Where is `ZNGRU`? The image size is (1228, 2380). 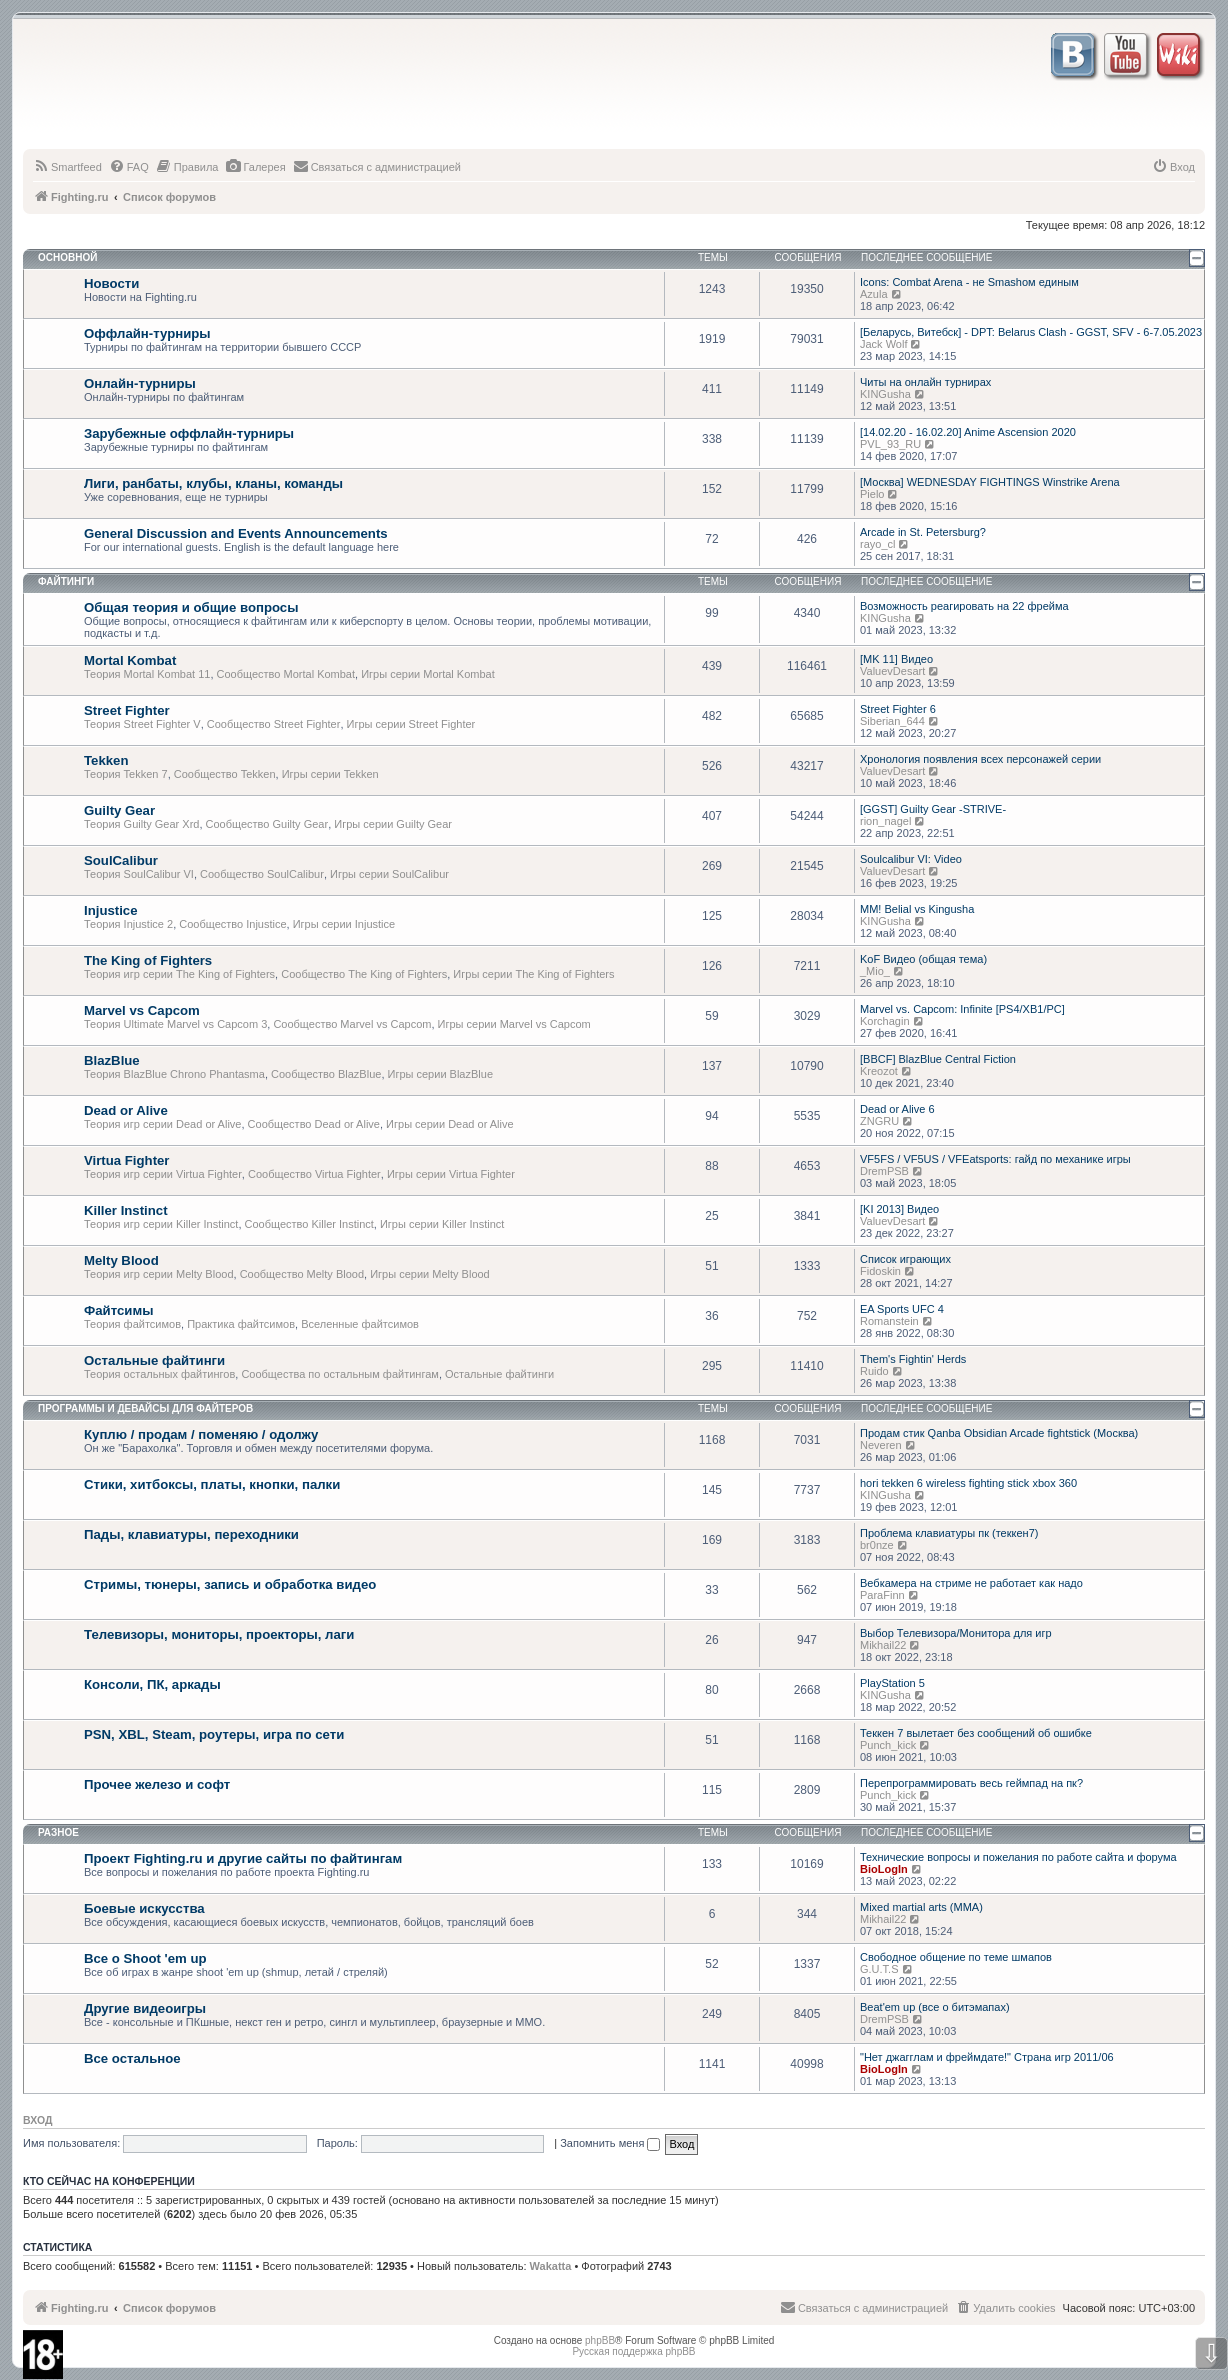 ZNGRU is located at coordinates (879, 1121).